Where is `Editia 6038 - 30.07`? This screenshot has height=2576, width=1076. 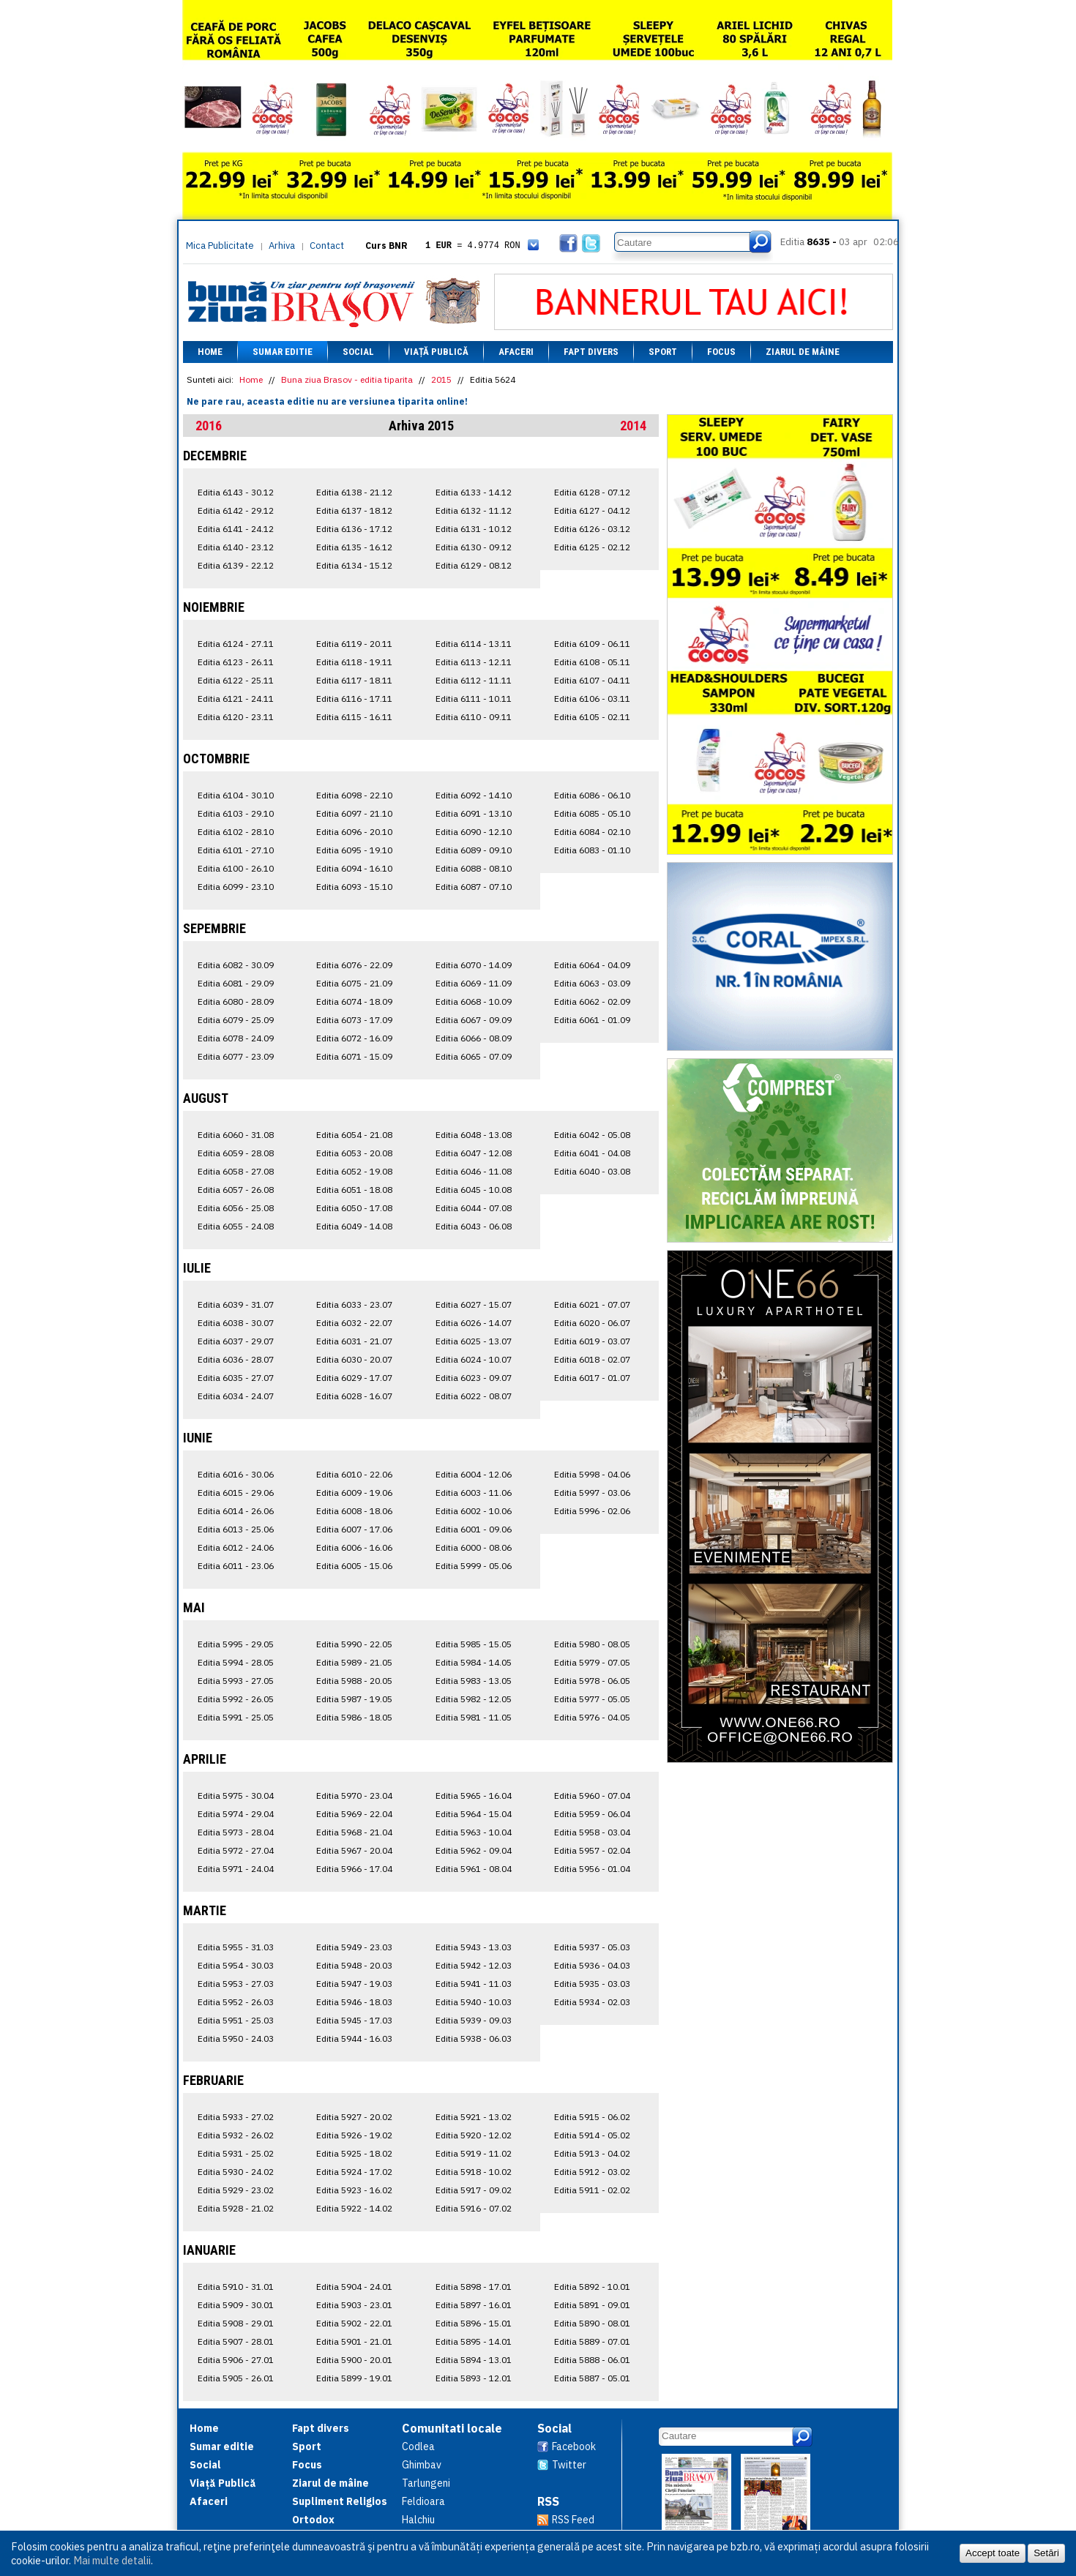 Editia 6038 - 30.07 is located at coordinates (236, 1322).